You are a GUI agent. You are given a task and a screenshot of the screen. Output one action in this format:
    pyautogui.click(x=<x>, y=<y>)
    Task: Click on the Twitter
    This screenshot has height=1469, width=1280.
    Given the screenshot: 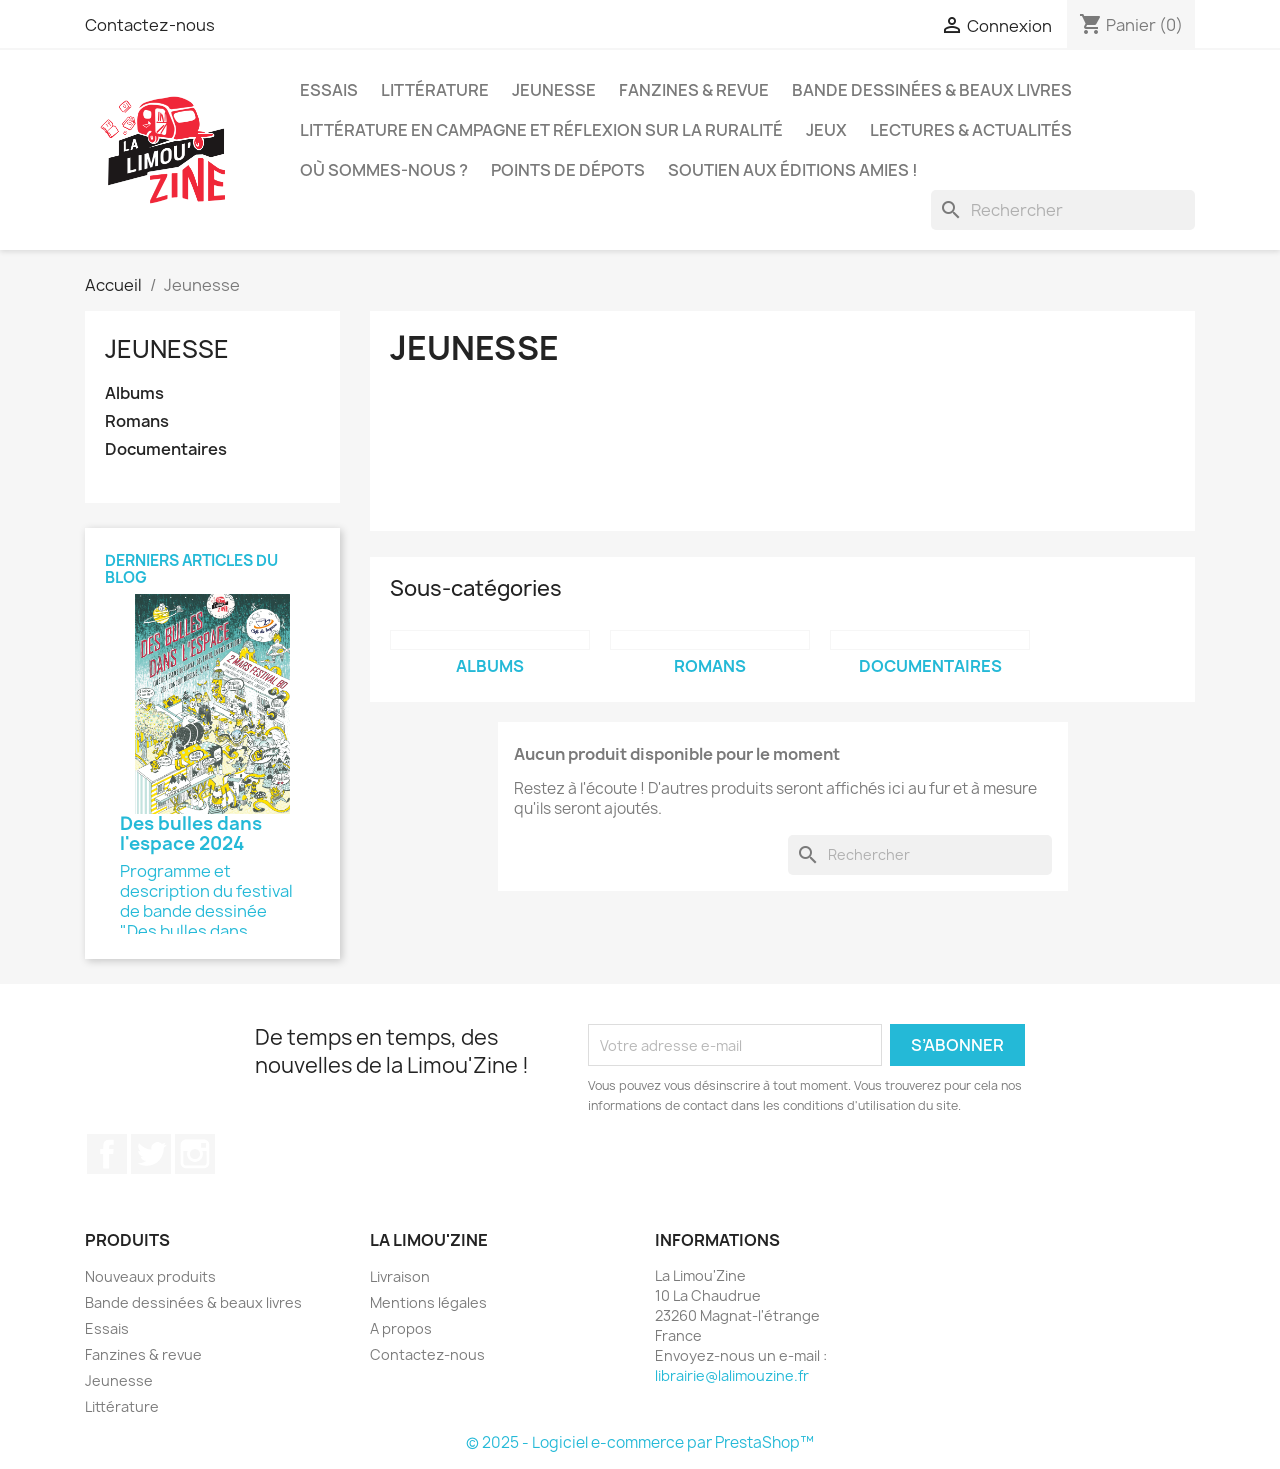 What is the action you would take?
    pyautogui.click(x=151, y=1154)
    